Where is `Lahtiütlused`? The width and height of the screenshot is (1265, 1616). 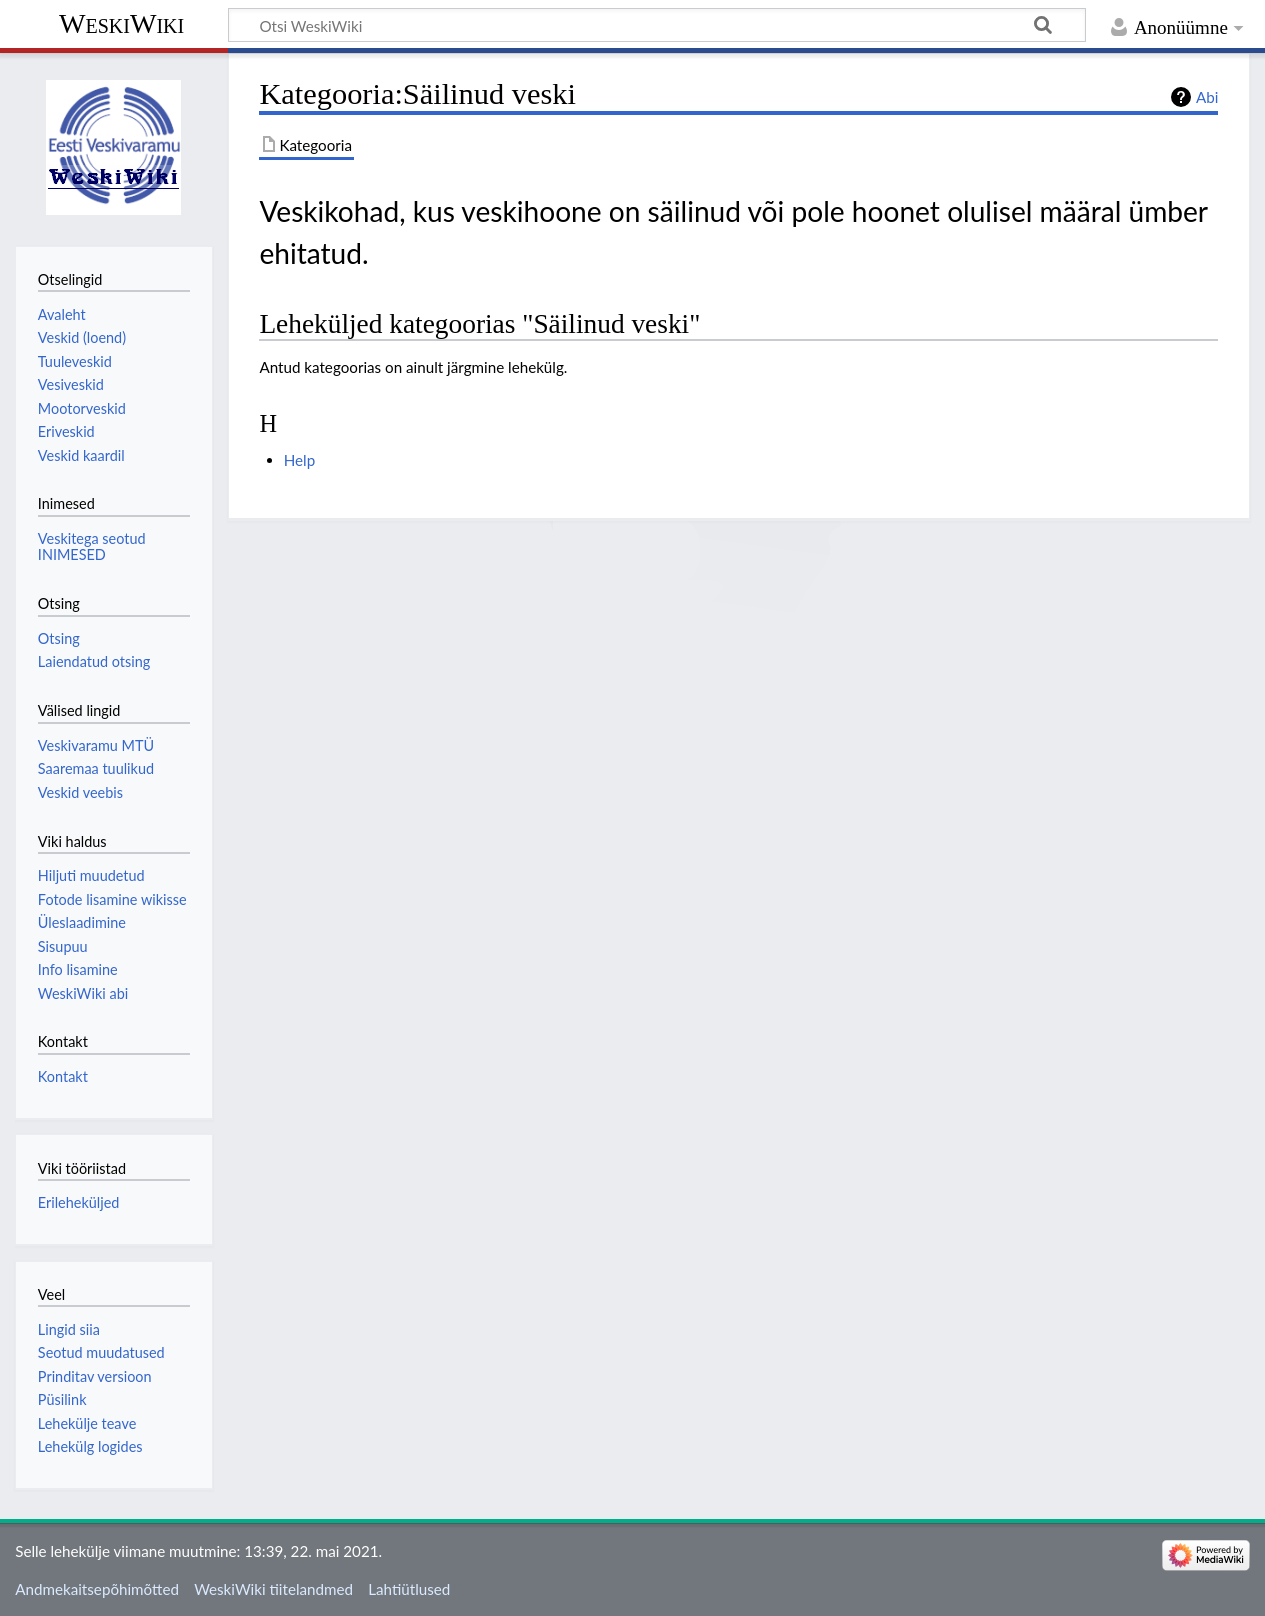 Lahtiütlused is located at coordinates (409, 1589).